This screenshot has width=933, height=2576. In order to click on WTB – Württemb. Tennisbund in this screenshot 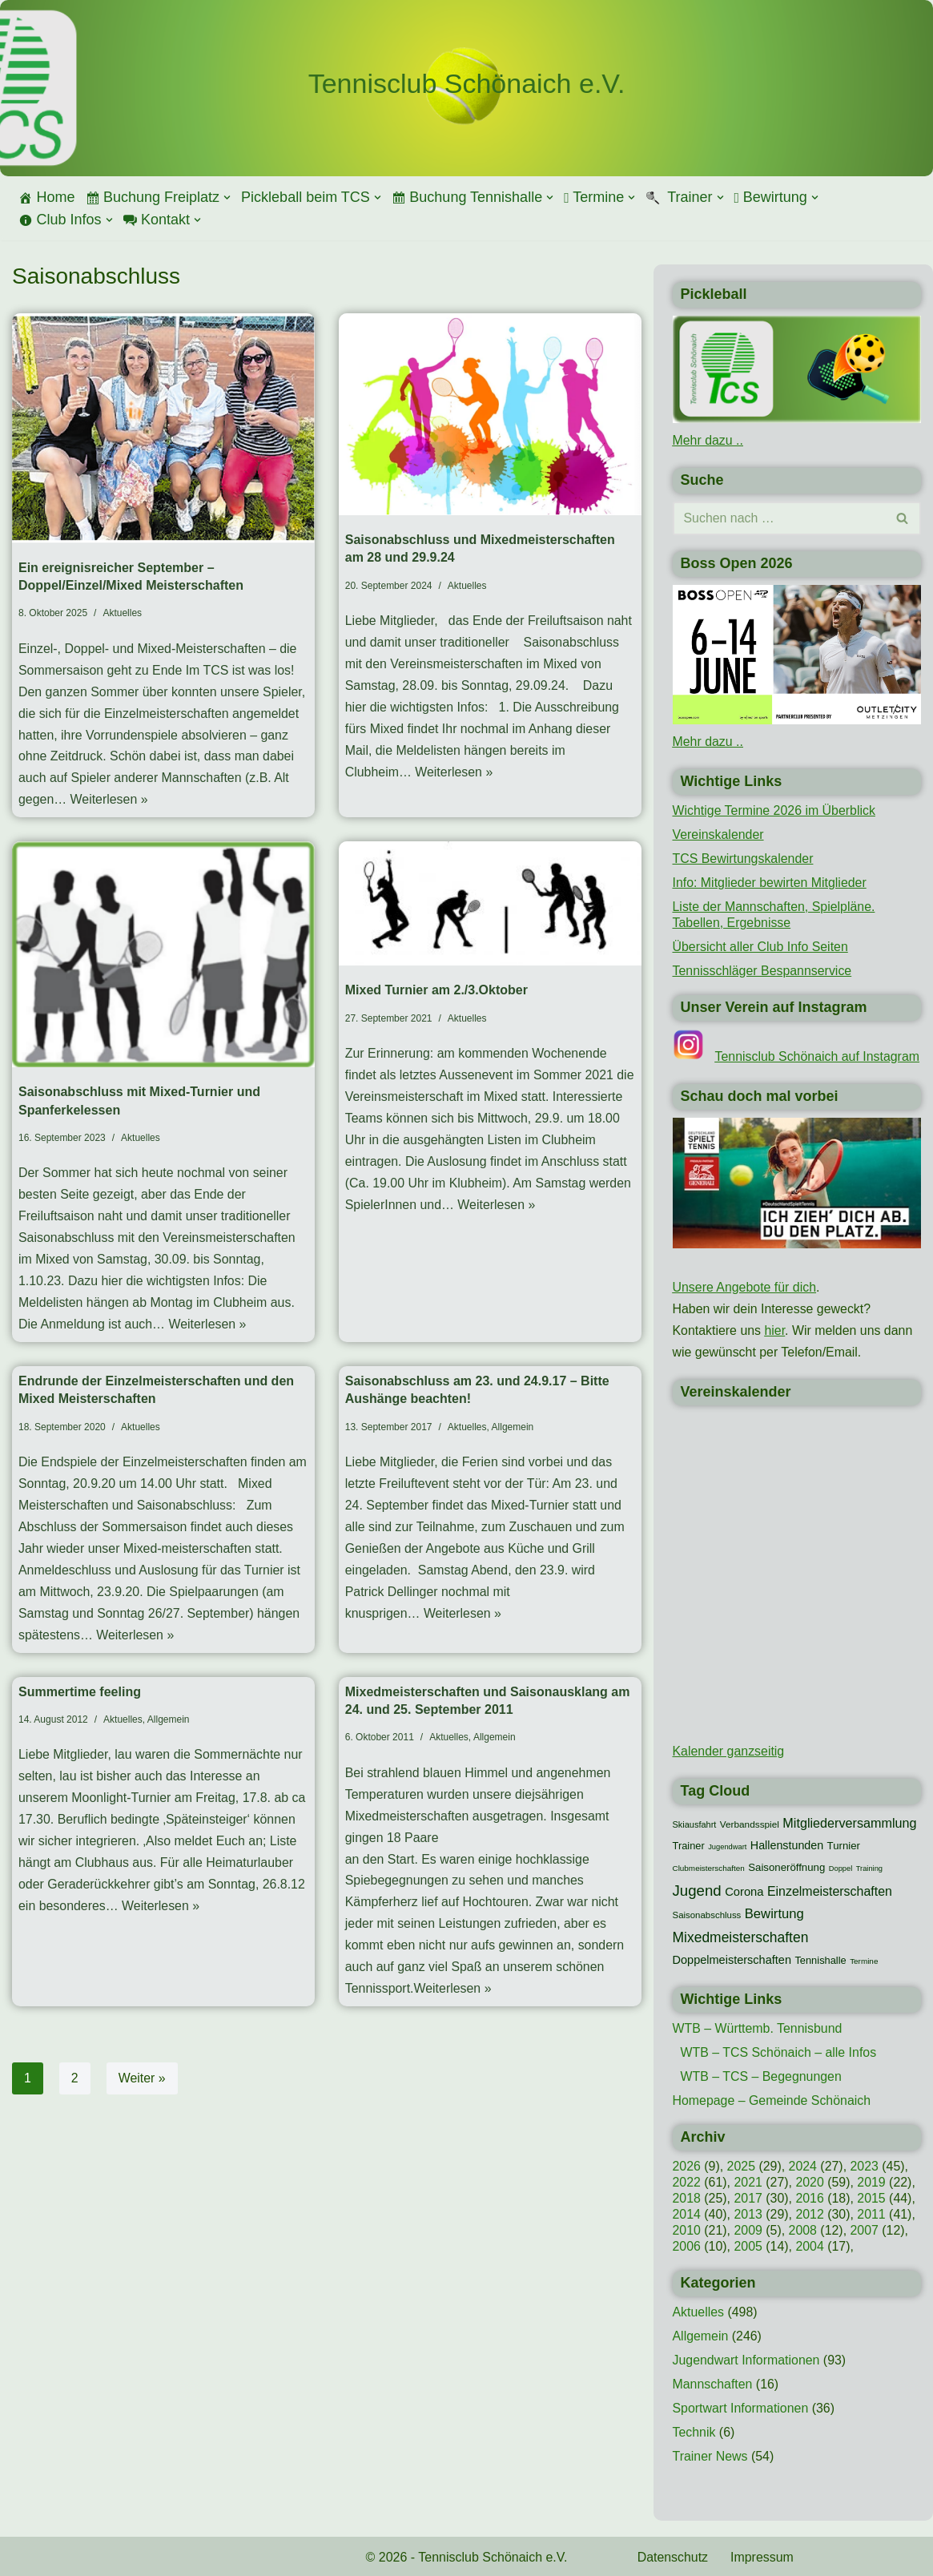, I will do `click(758, 2027)`.